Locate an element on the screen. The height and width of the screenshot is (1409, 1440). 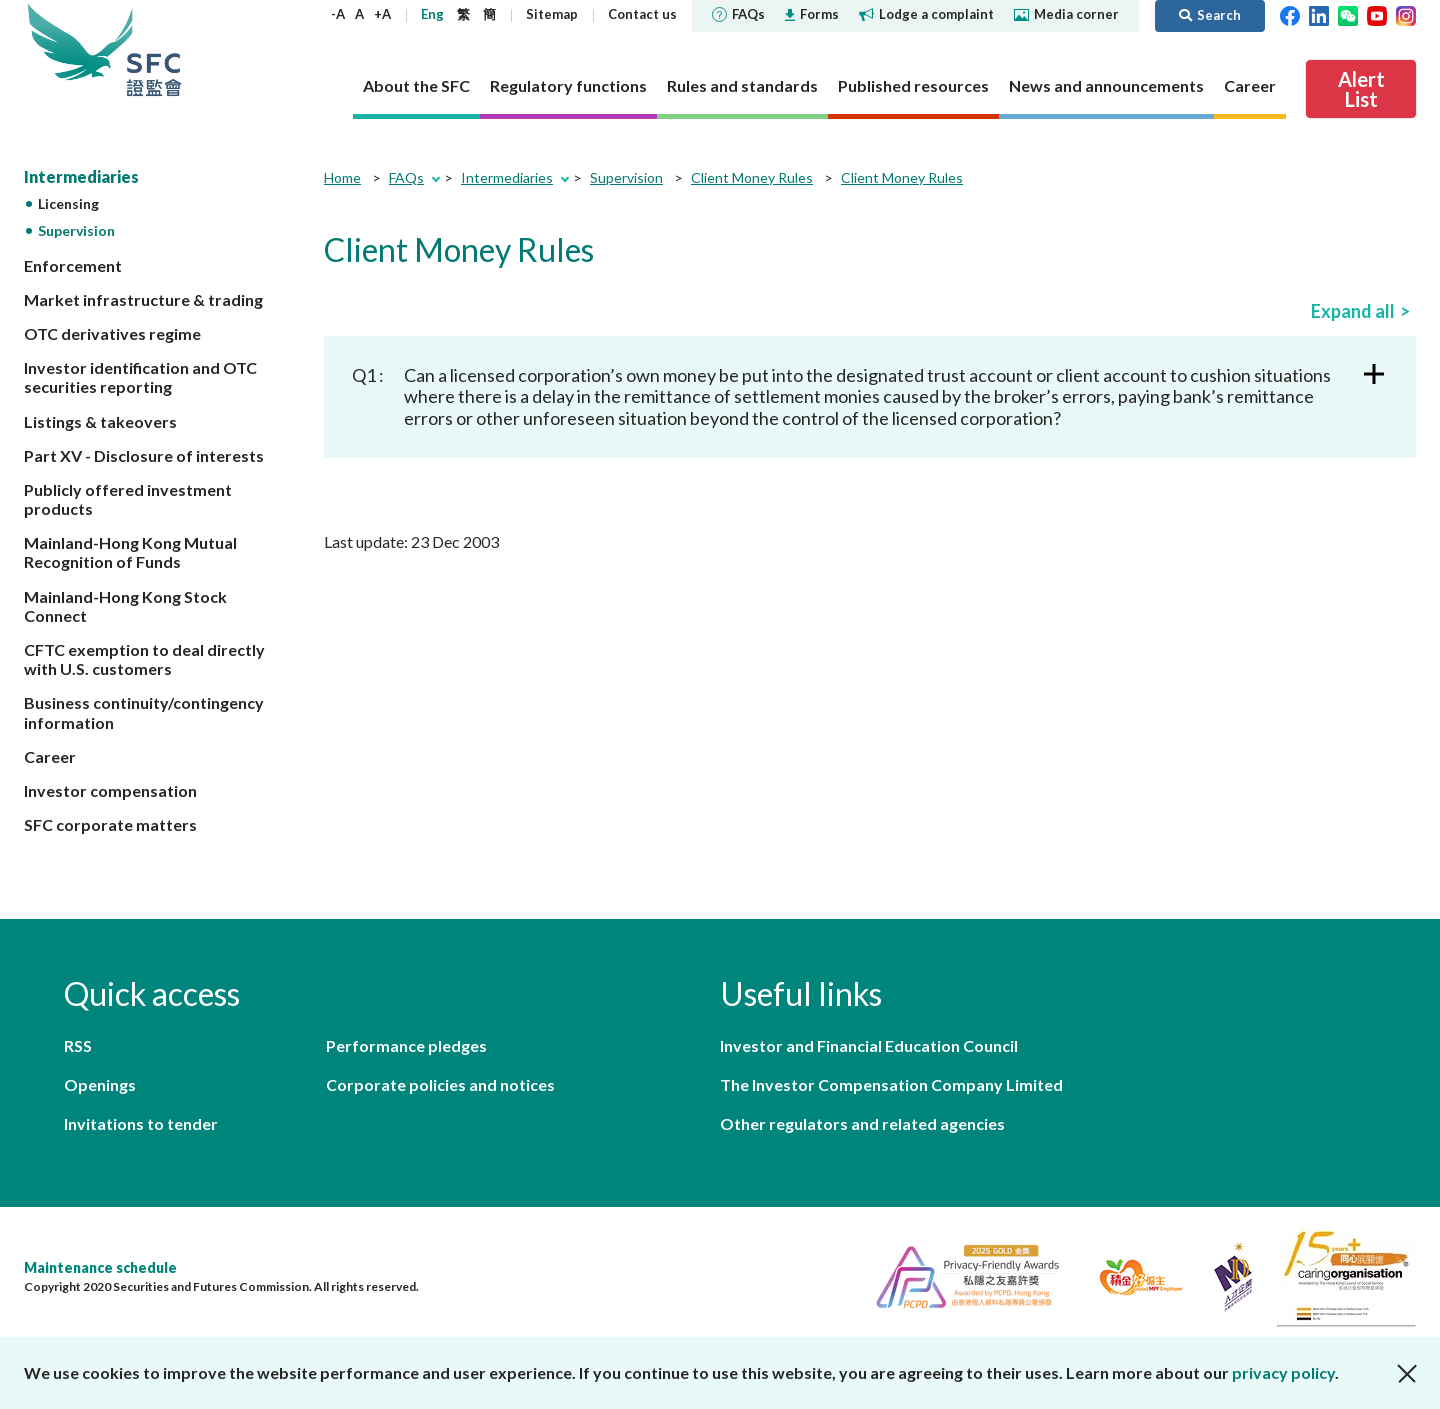
Career is located at coordinates (50, 756).